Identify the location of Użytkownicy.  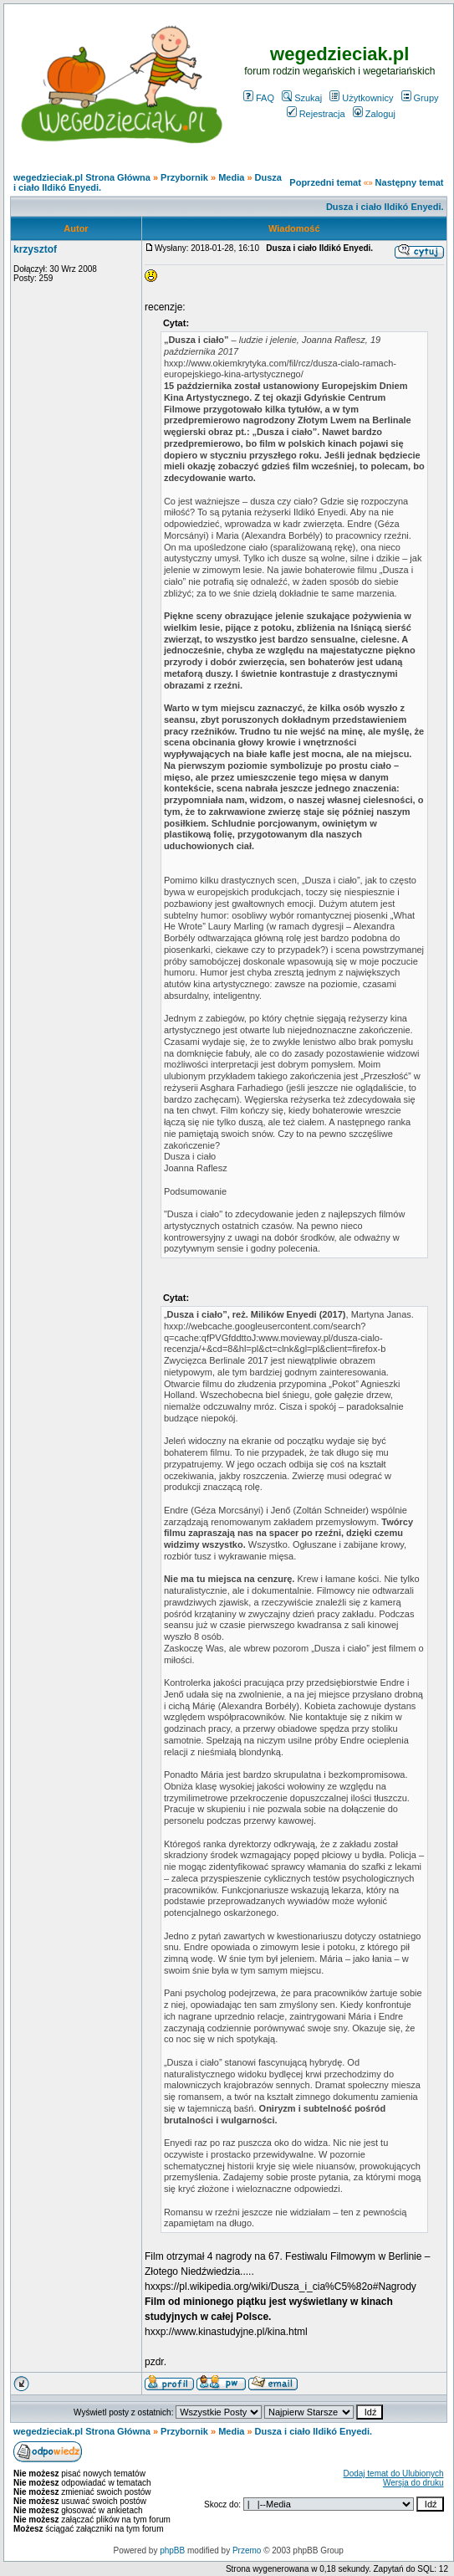
(361, 98).